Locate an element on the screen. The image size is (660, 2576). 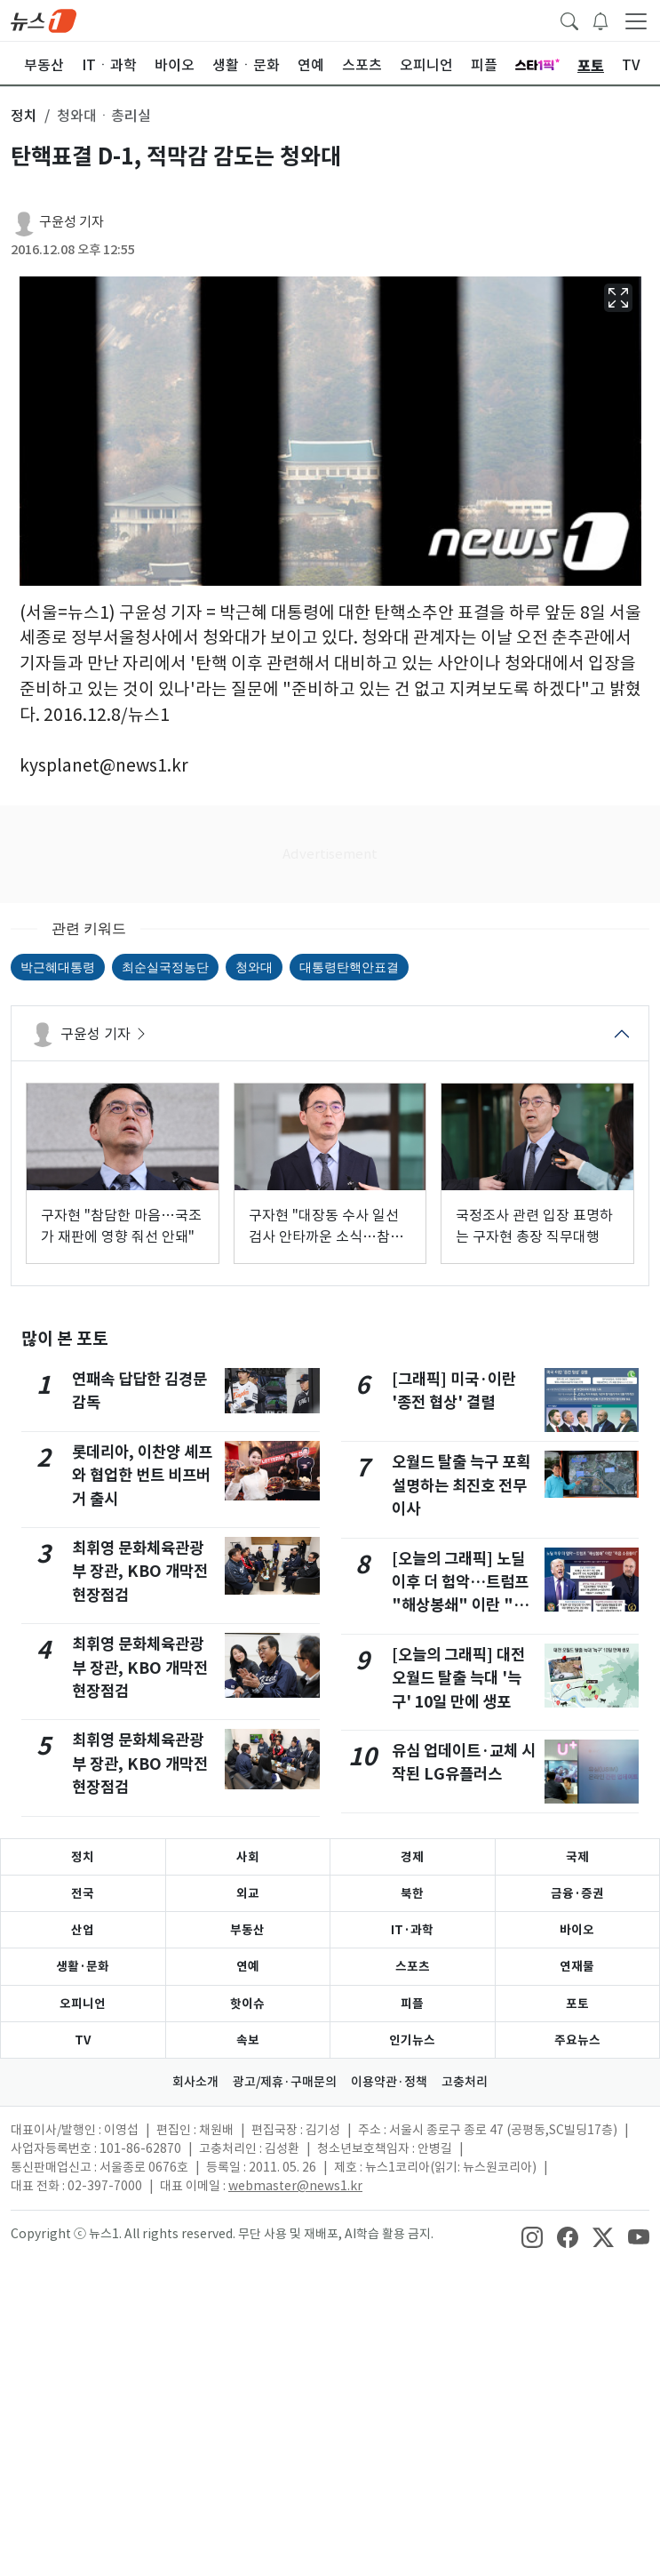
북한 is located at coordinates (412, 1893).